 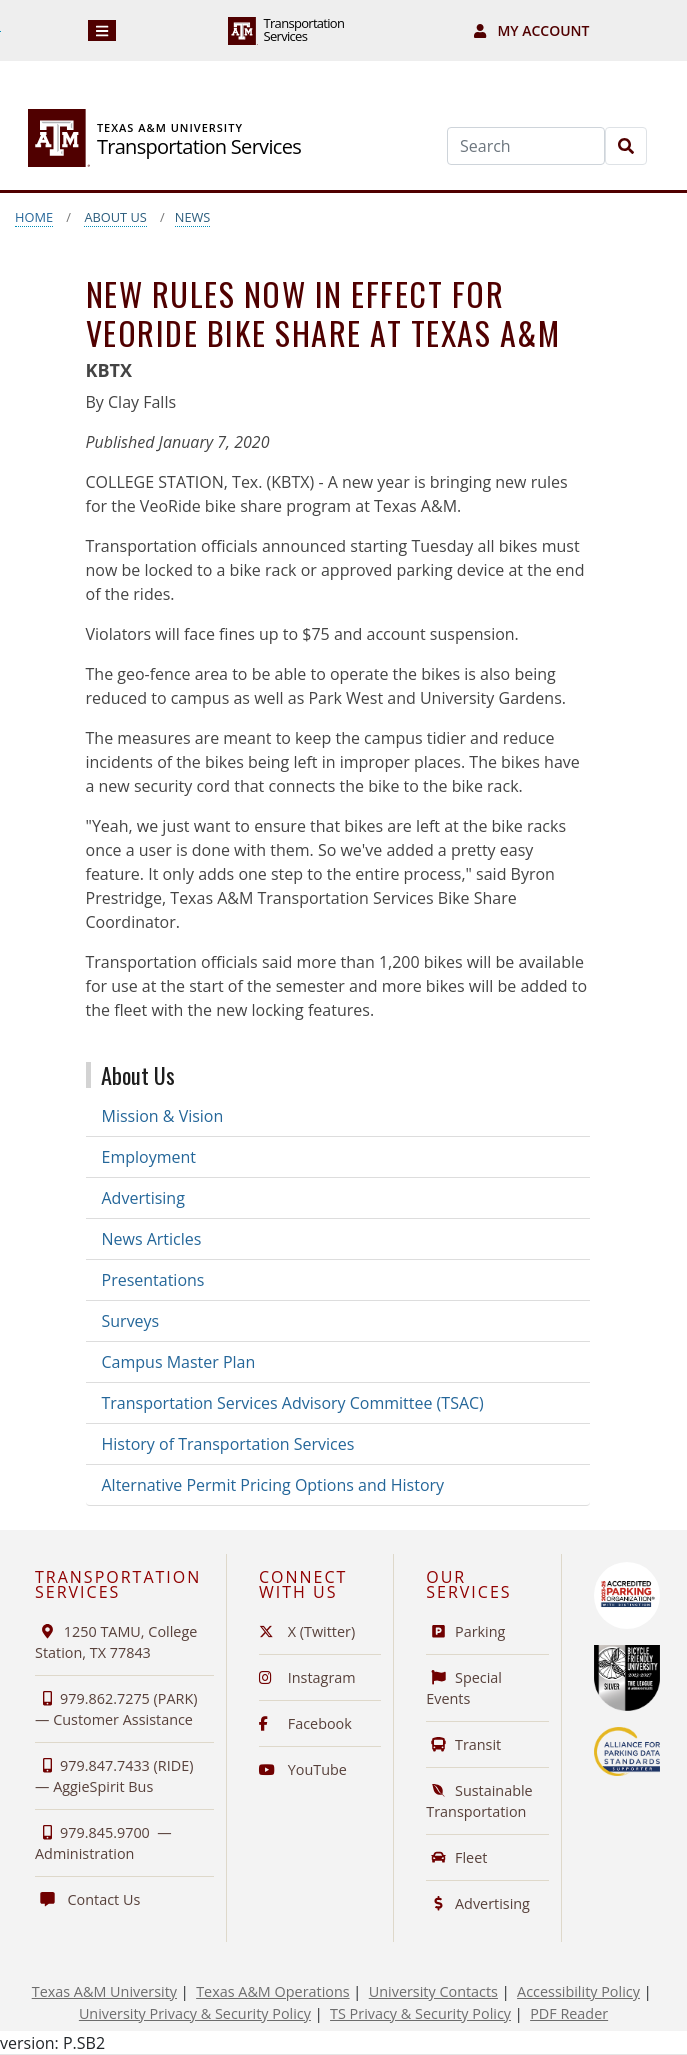 I want to click on Mission & Vision, so click(x=163, y=1116).